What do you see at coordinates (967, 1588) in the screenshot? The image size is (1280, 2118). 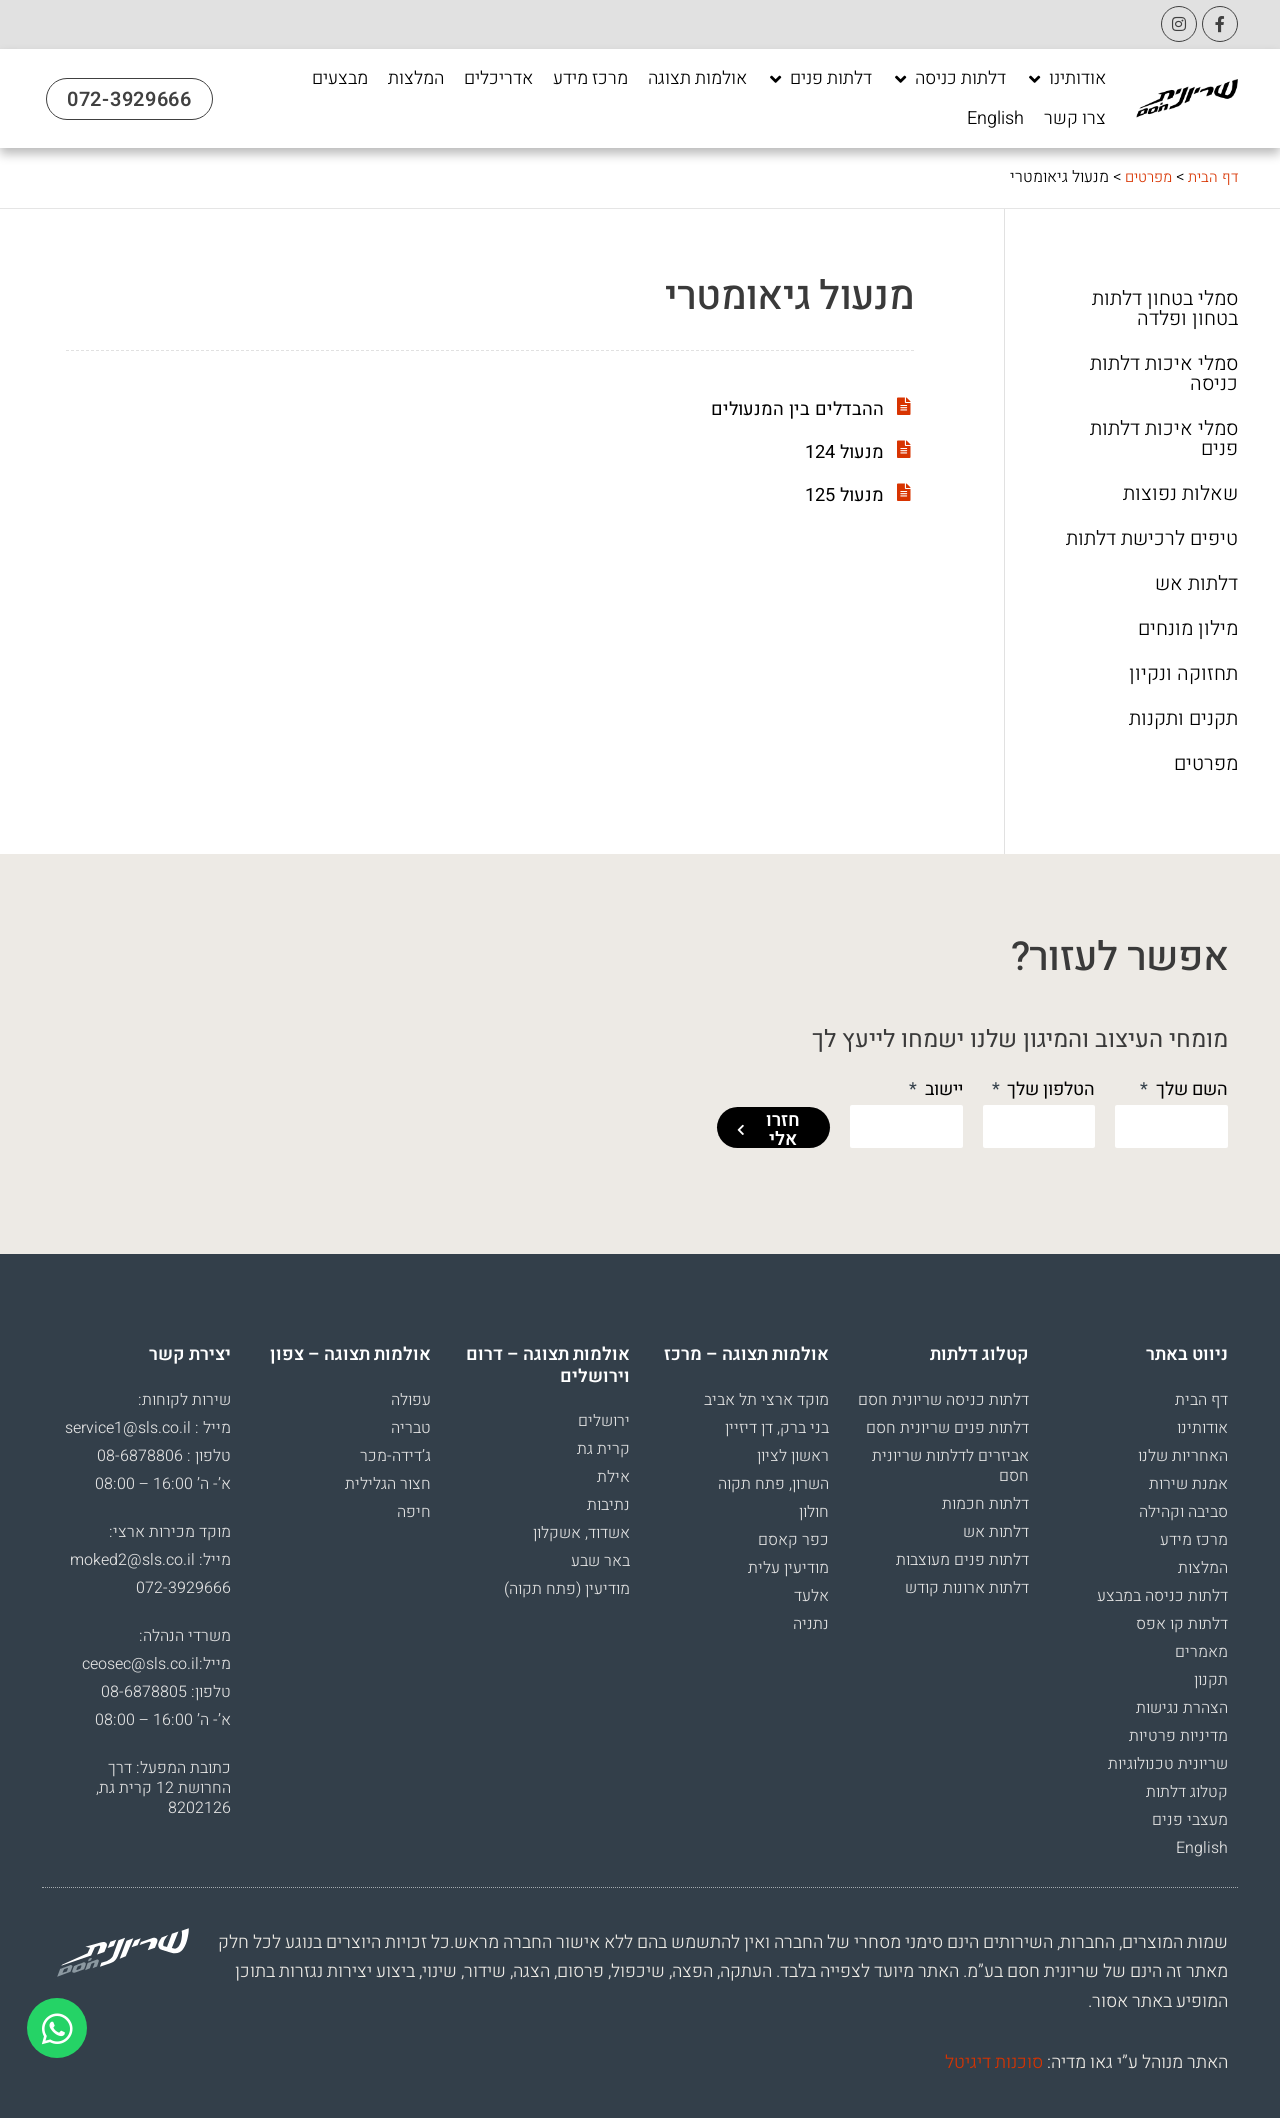 I see `דלתות ארונות קודש` at bounding box center [967, 1588].